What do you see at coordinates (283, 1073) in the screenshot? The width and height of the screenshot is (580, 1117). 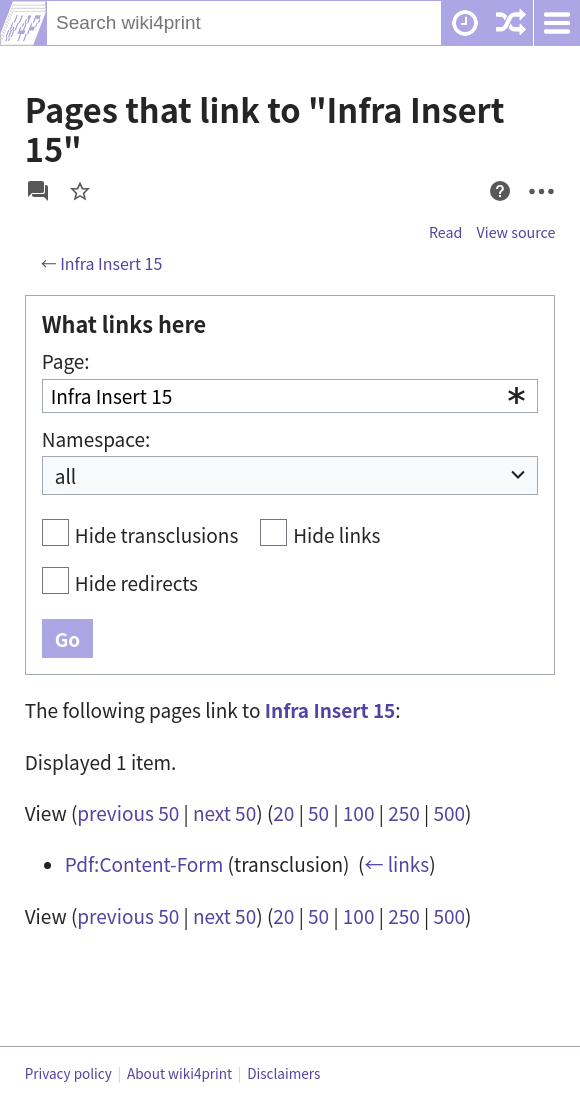 I see `Disclaimers` at bounding box center [283, 1073].